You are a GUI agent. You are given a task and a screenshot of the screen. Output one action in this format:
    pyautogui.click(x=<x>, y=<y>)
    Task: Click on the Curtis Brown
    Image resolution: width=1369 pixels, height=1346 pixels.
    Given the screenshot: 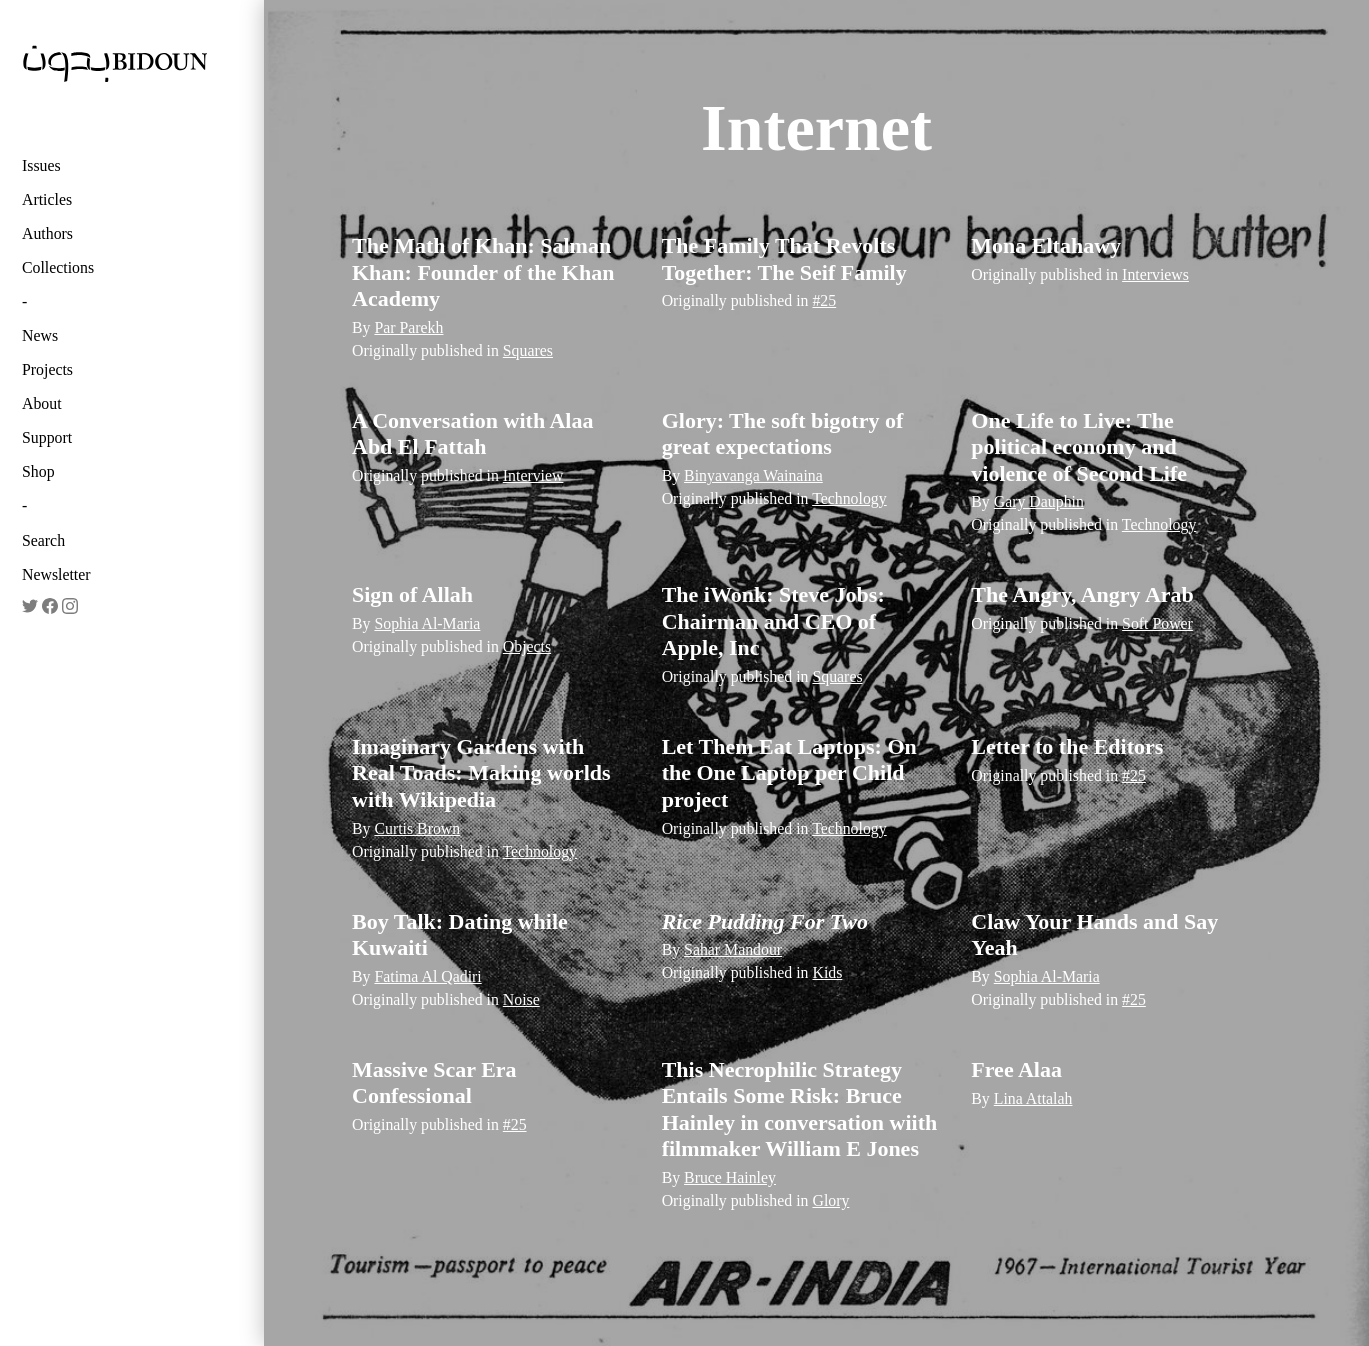 What is the action you would take?
    pyautogui.click(x=417, y=828)
    